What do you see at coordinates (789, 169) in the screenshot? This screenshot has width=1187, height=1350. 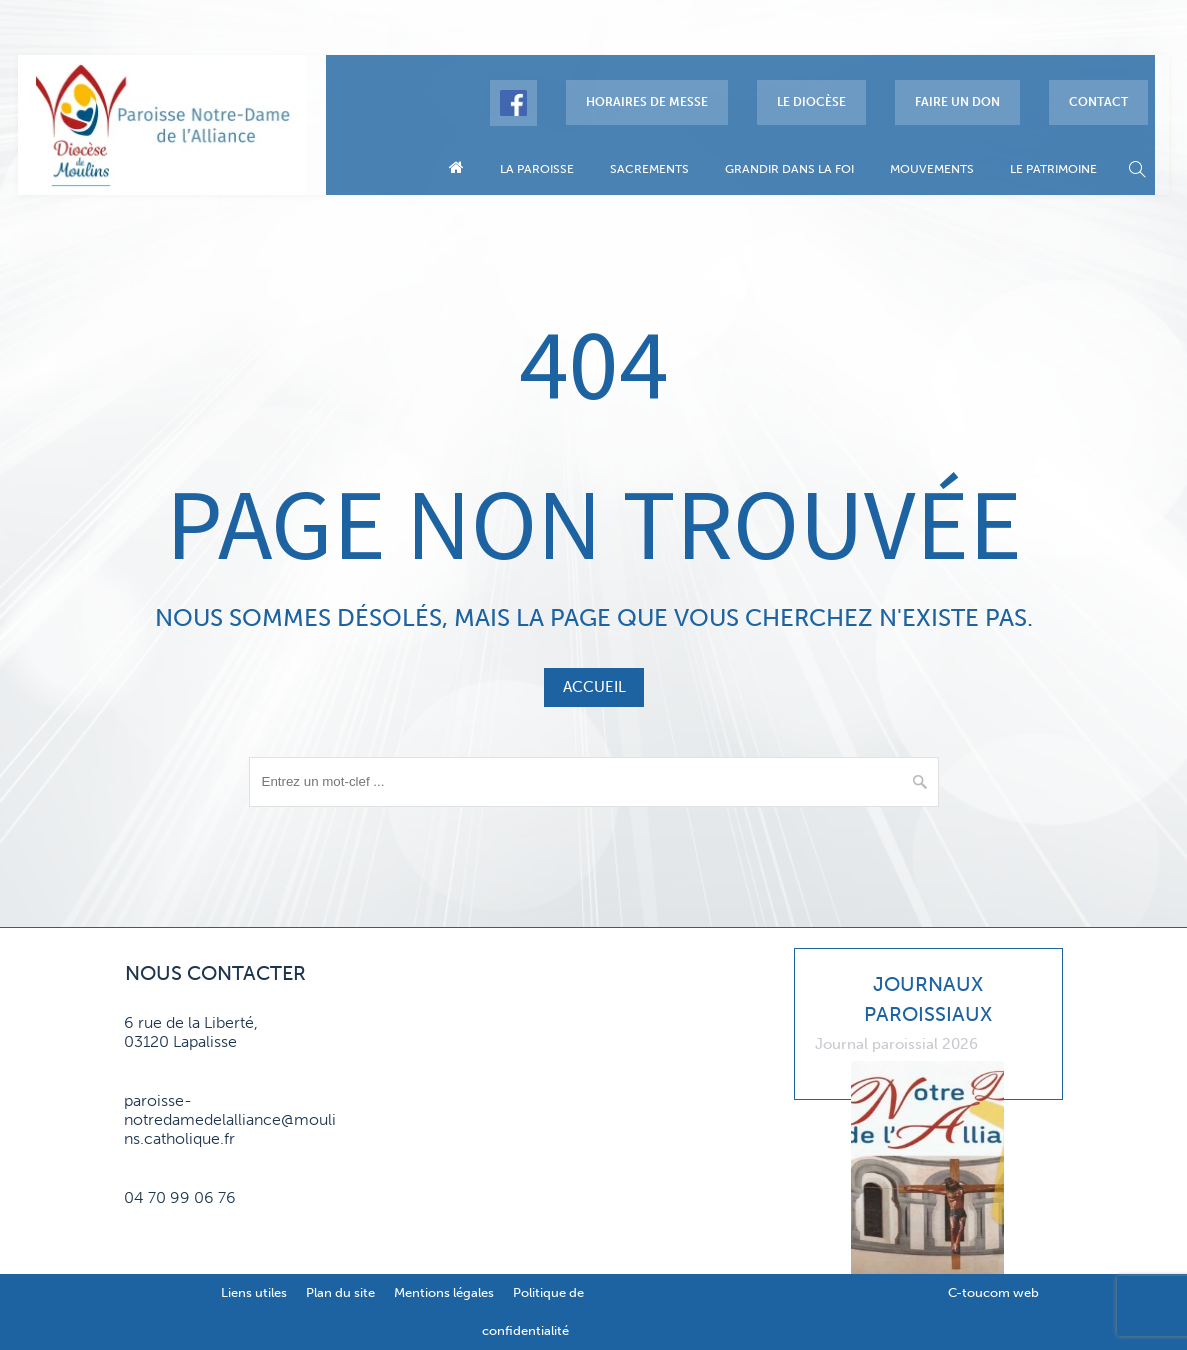 I see `Grandir dans la foi` at bounding box center [789, 169].